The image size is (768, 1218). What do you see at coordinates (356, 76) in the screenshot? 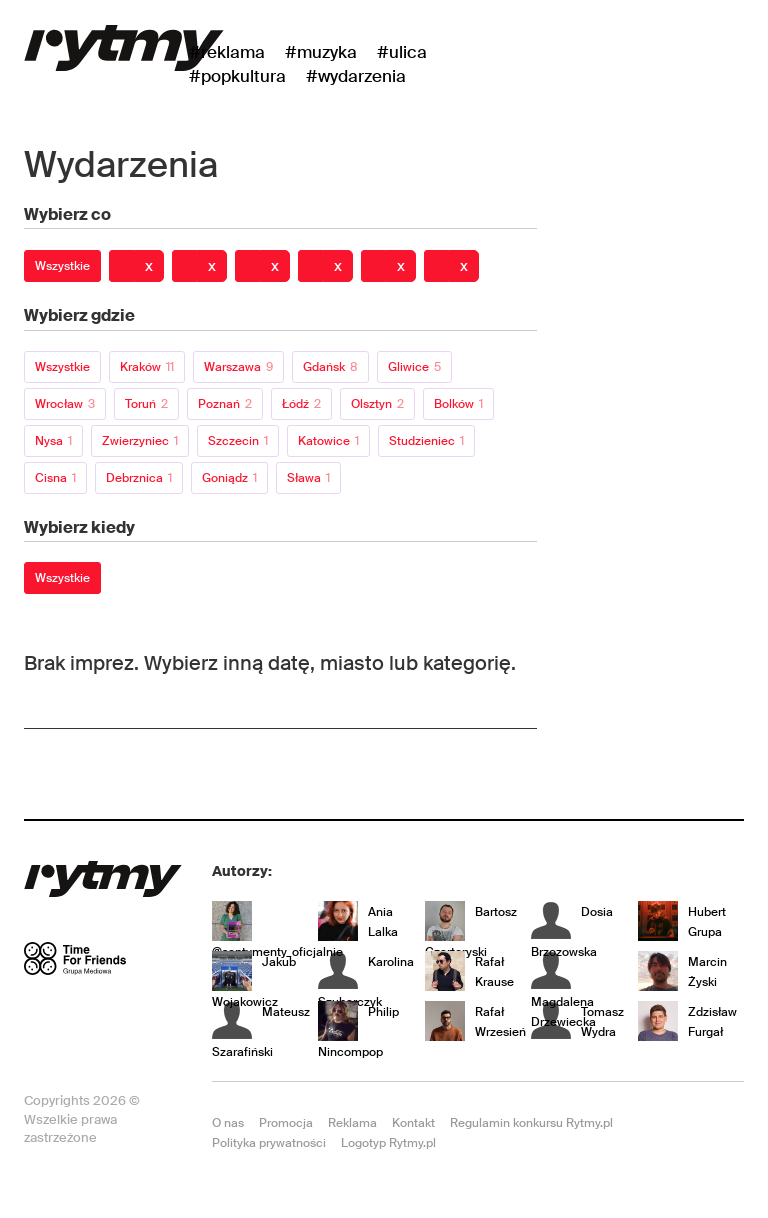
I see `#wydarzenia` at bounding box center [356, 76].